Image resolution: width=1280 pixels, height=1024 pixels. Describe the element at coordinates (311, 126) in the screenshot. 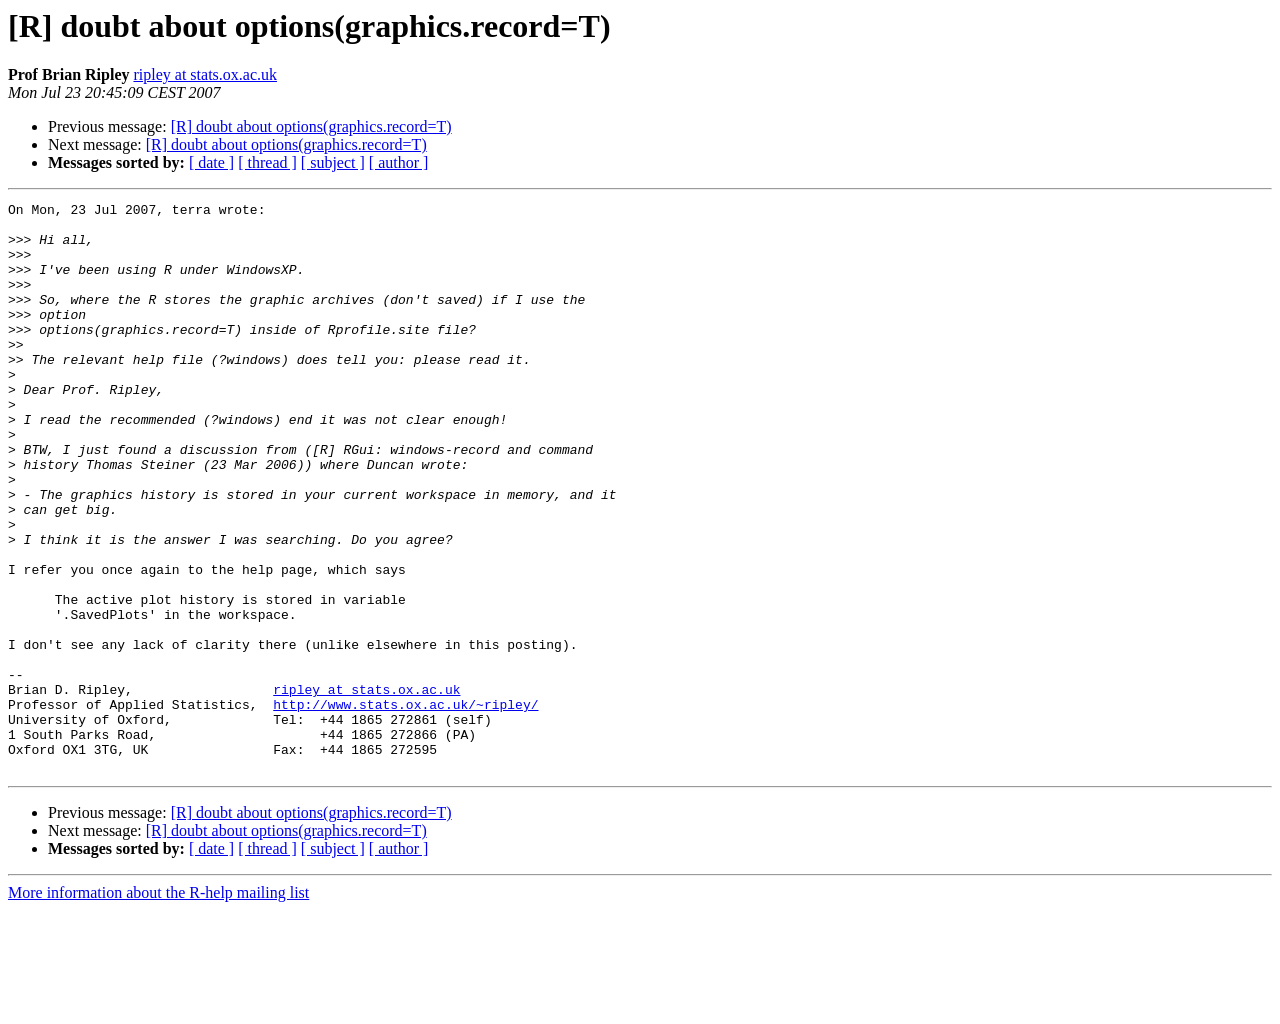

I see `[R] doubt about options(graphics.record=T)` at that location.